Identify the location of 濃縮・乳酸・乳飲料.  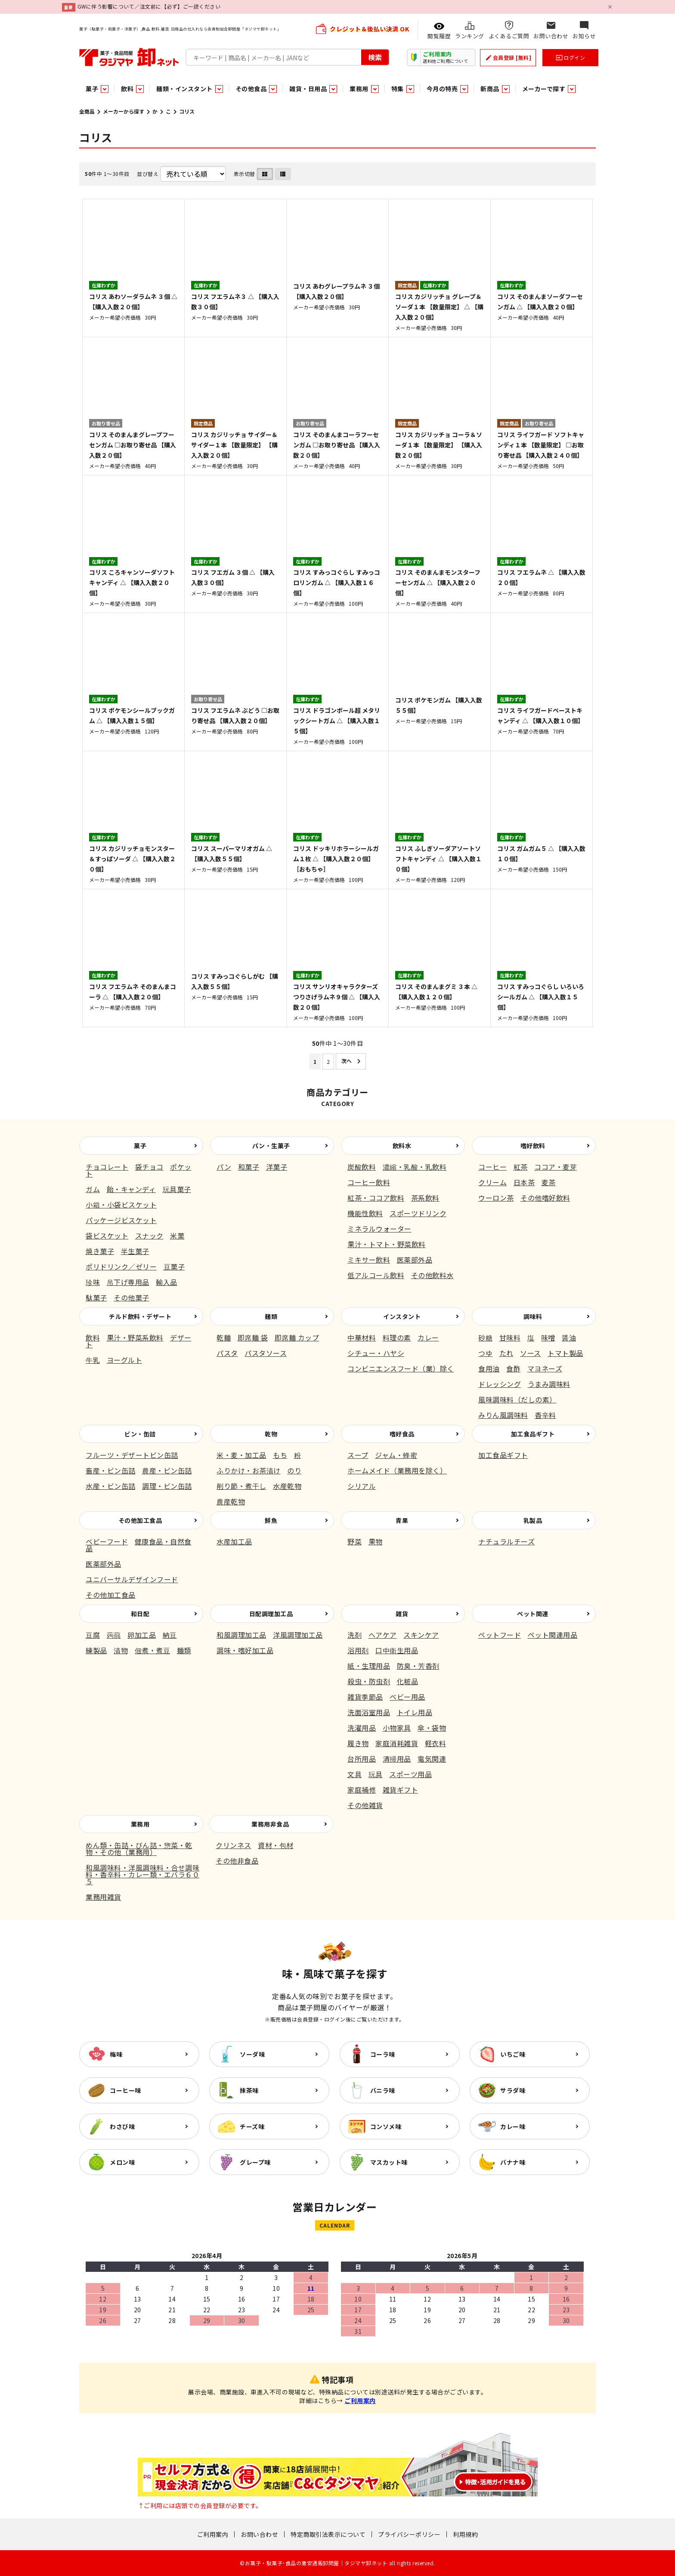
(415, 1167).